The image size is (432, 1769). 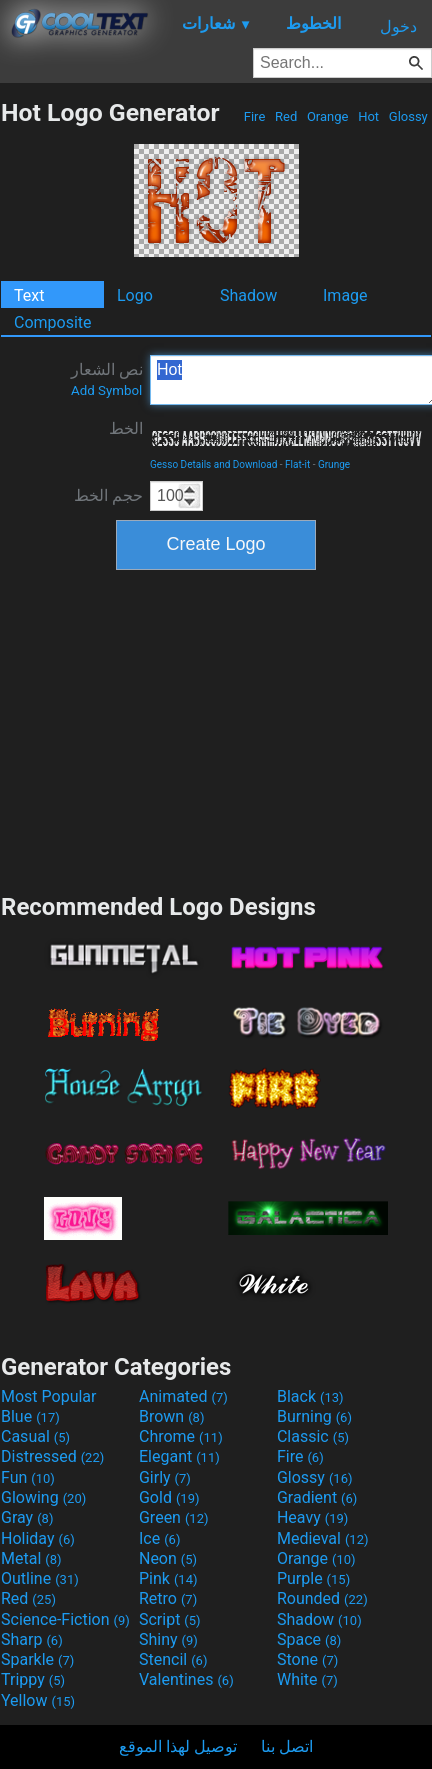 I want to click on Black, so click(x=310, y=1396).